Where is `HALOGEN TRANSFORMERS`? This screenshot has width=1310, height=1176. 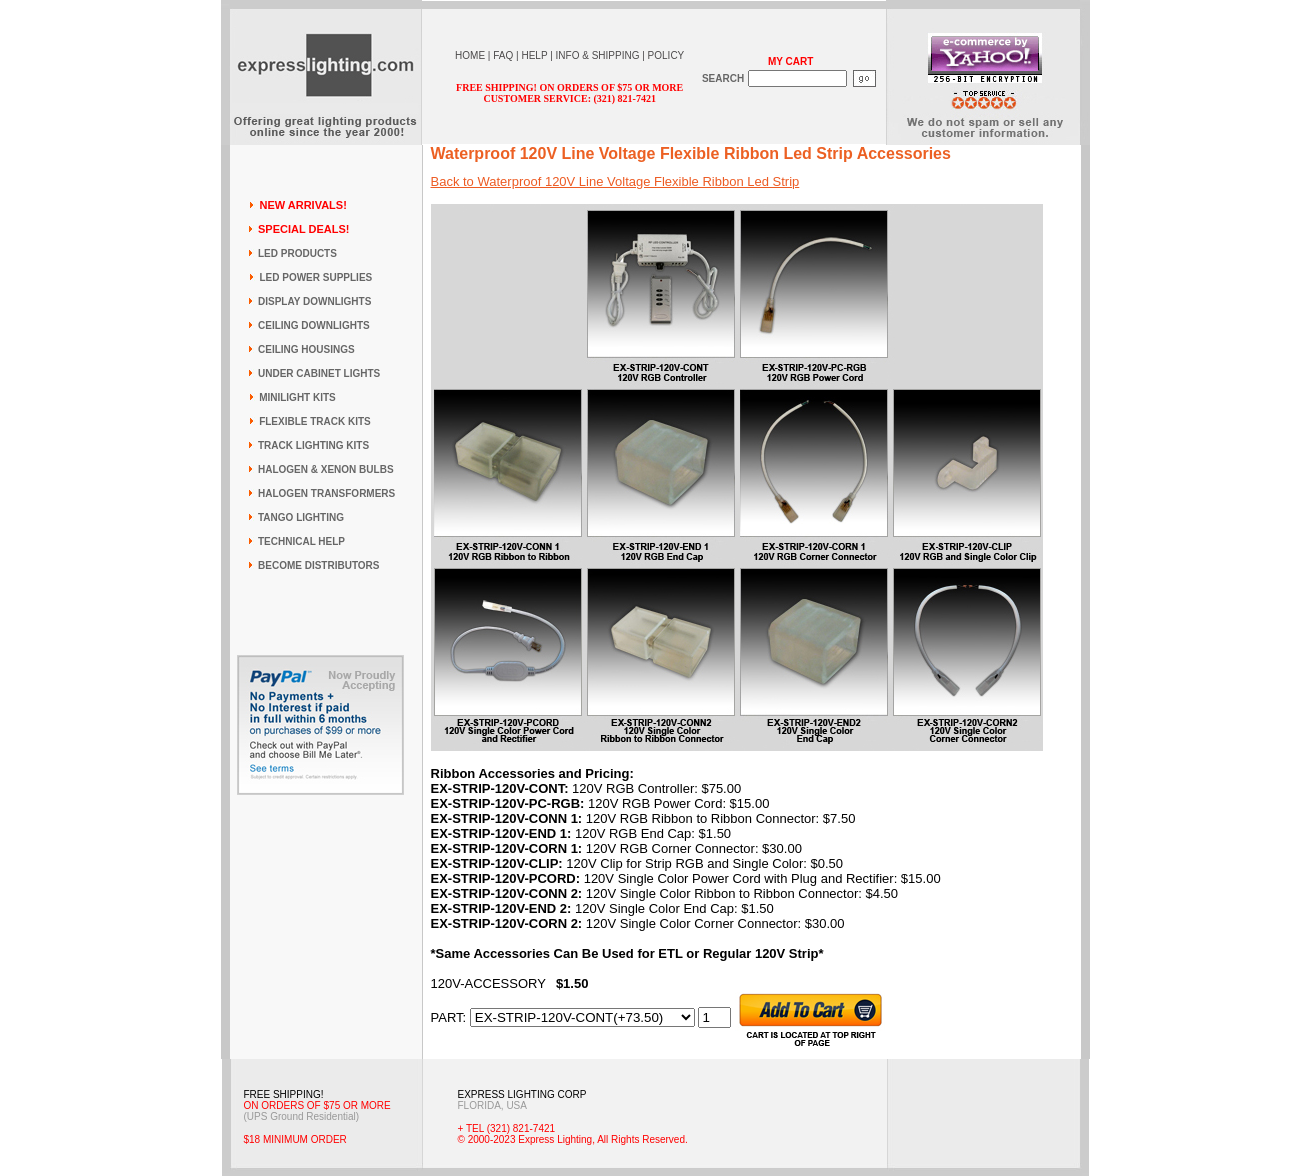
HALOGEN TRANSFORMERS is located at coordinates (326, 493).